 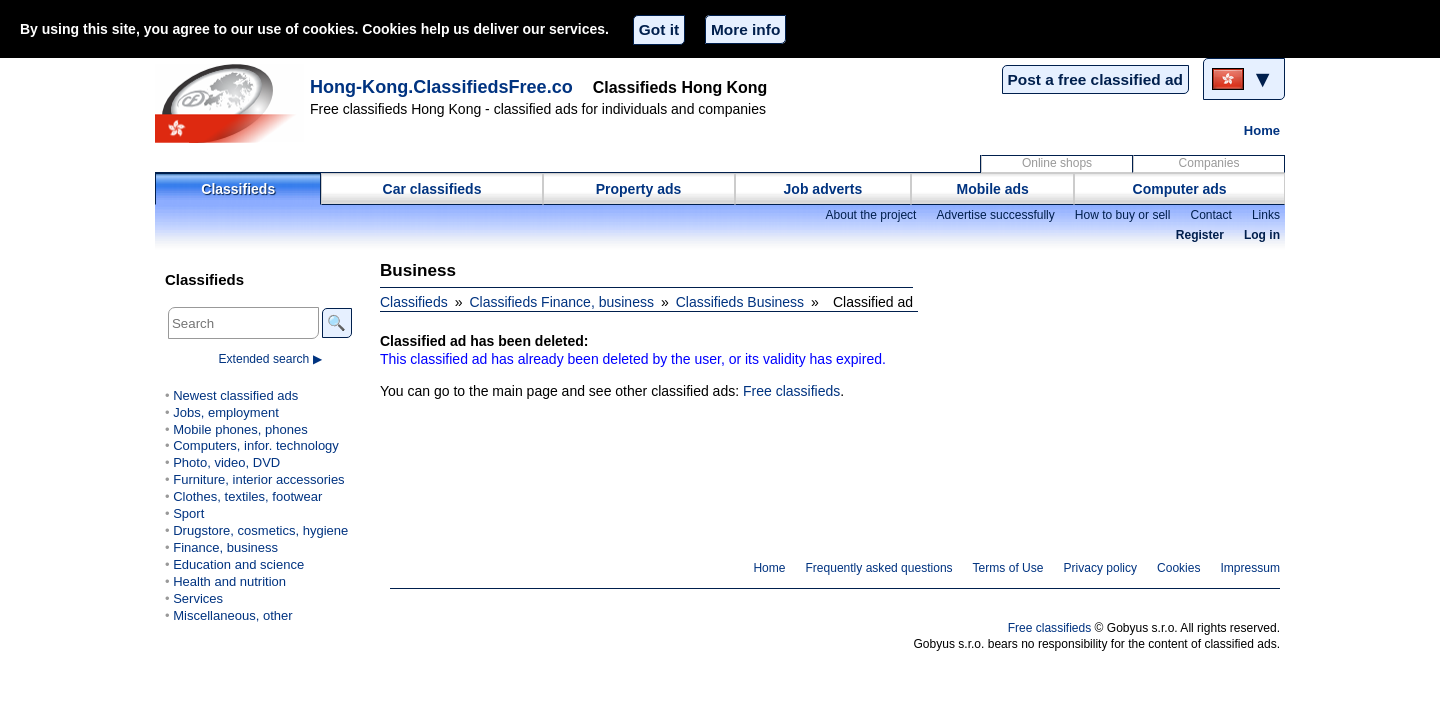 I want to click on Property ads, so click(x=639, y=189).